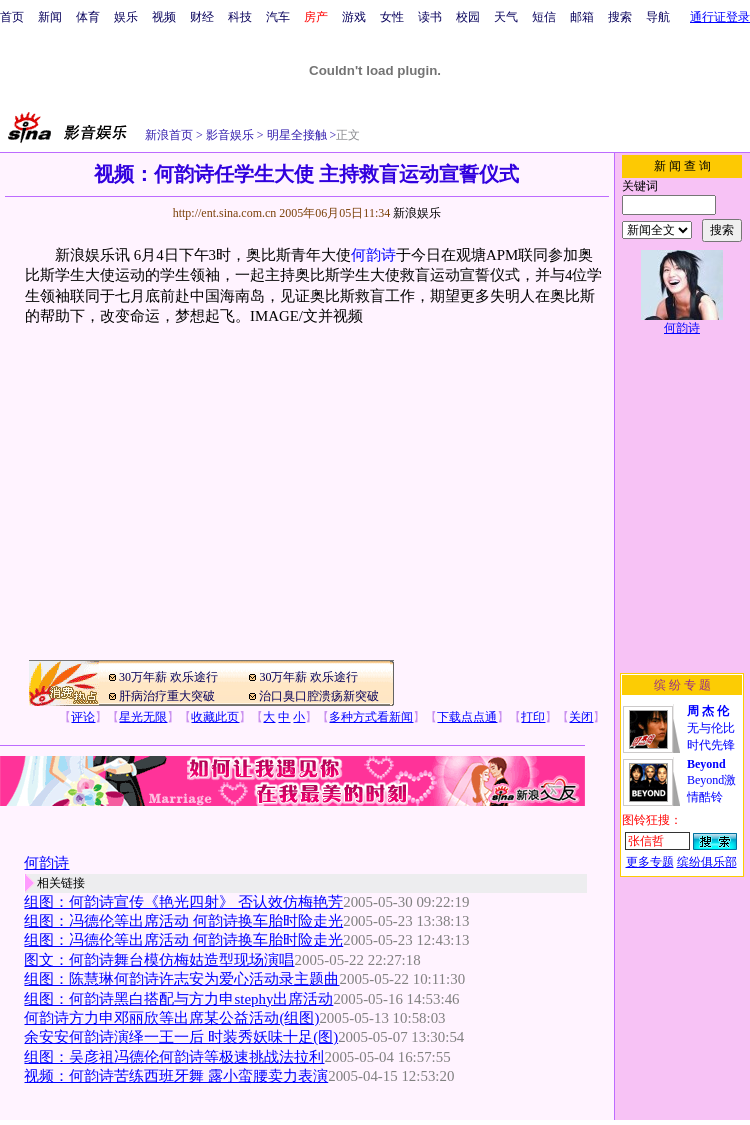 The image size is (750, 1125). Describe the element at coordinates (167, 696) in the screenshot. I see `肝病治疗重大突破` at that location.